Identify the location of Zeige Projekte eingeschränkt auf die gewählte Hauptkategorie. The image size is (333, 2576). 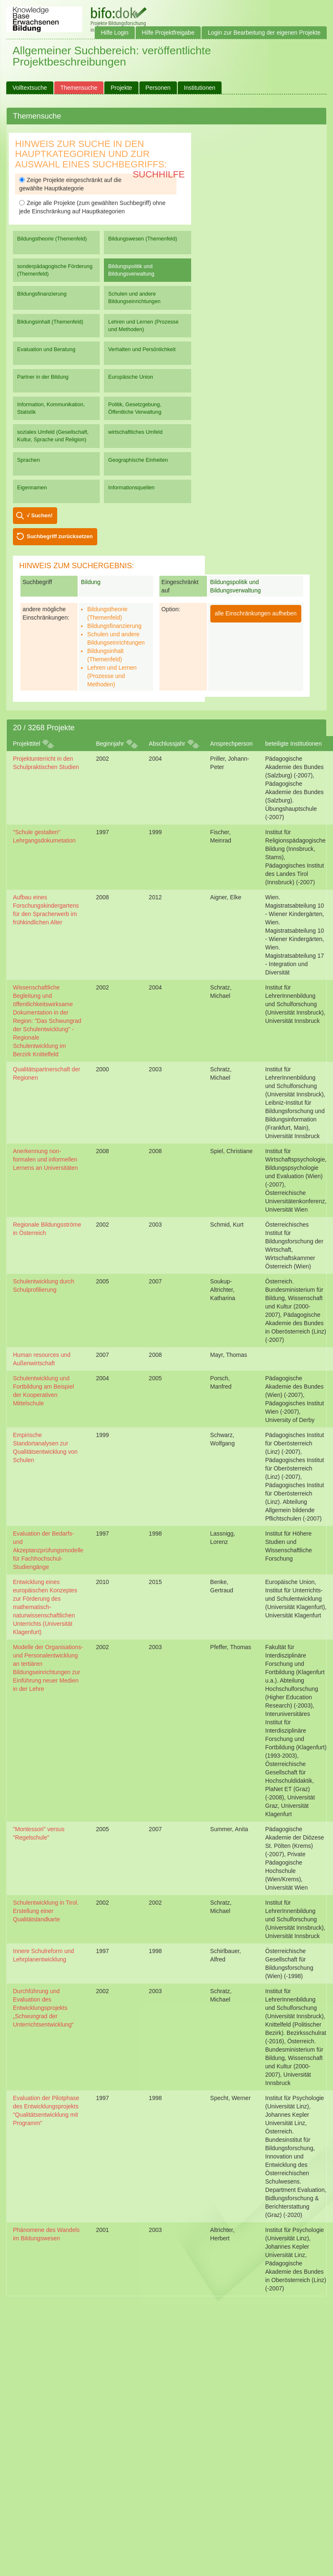
(70, 184).